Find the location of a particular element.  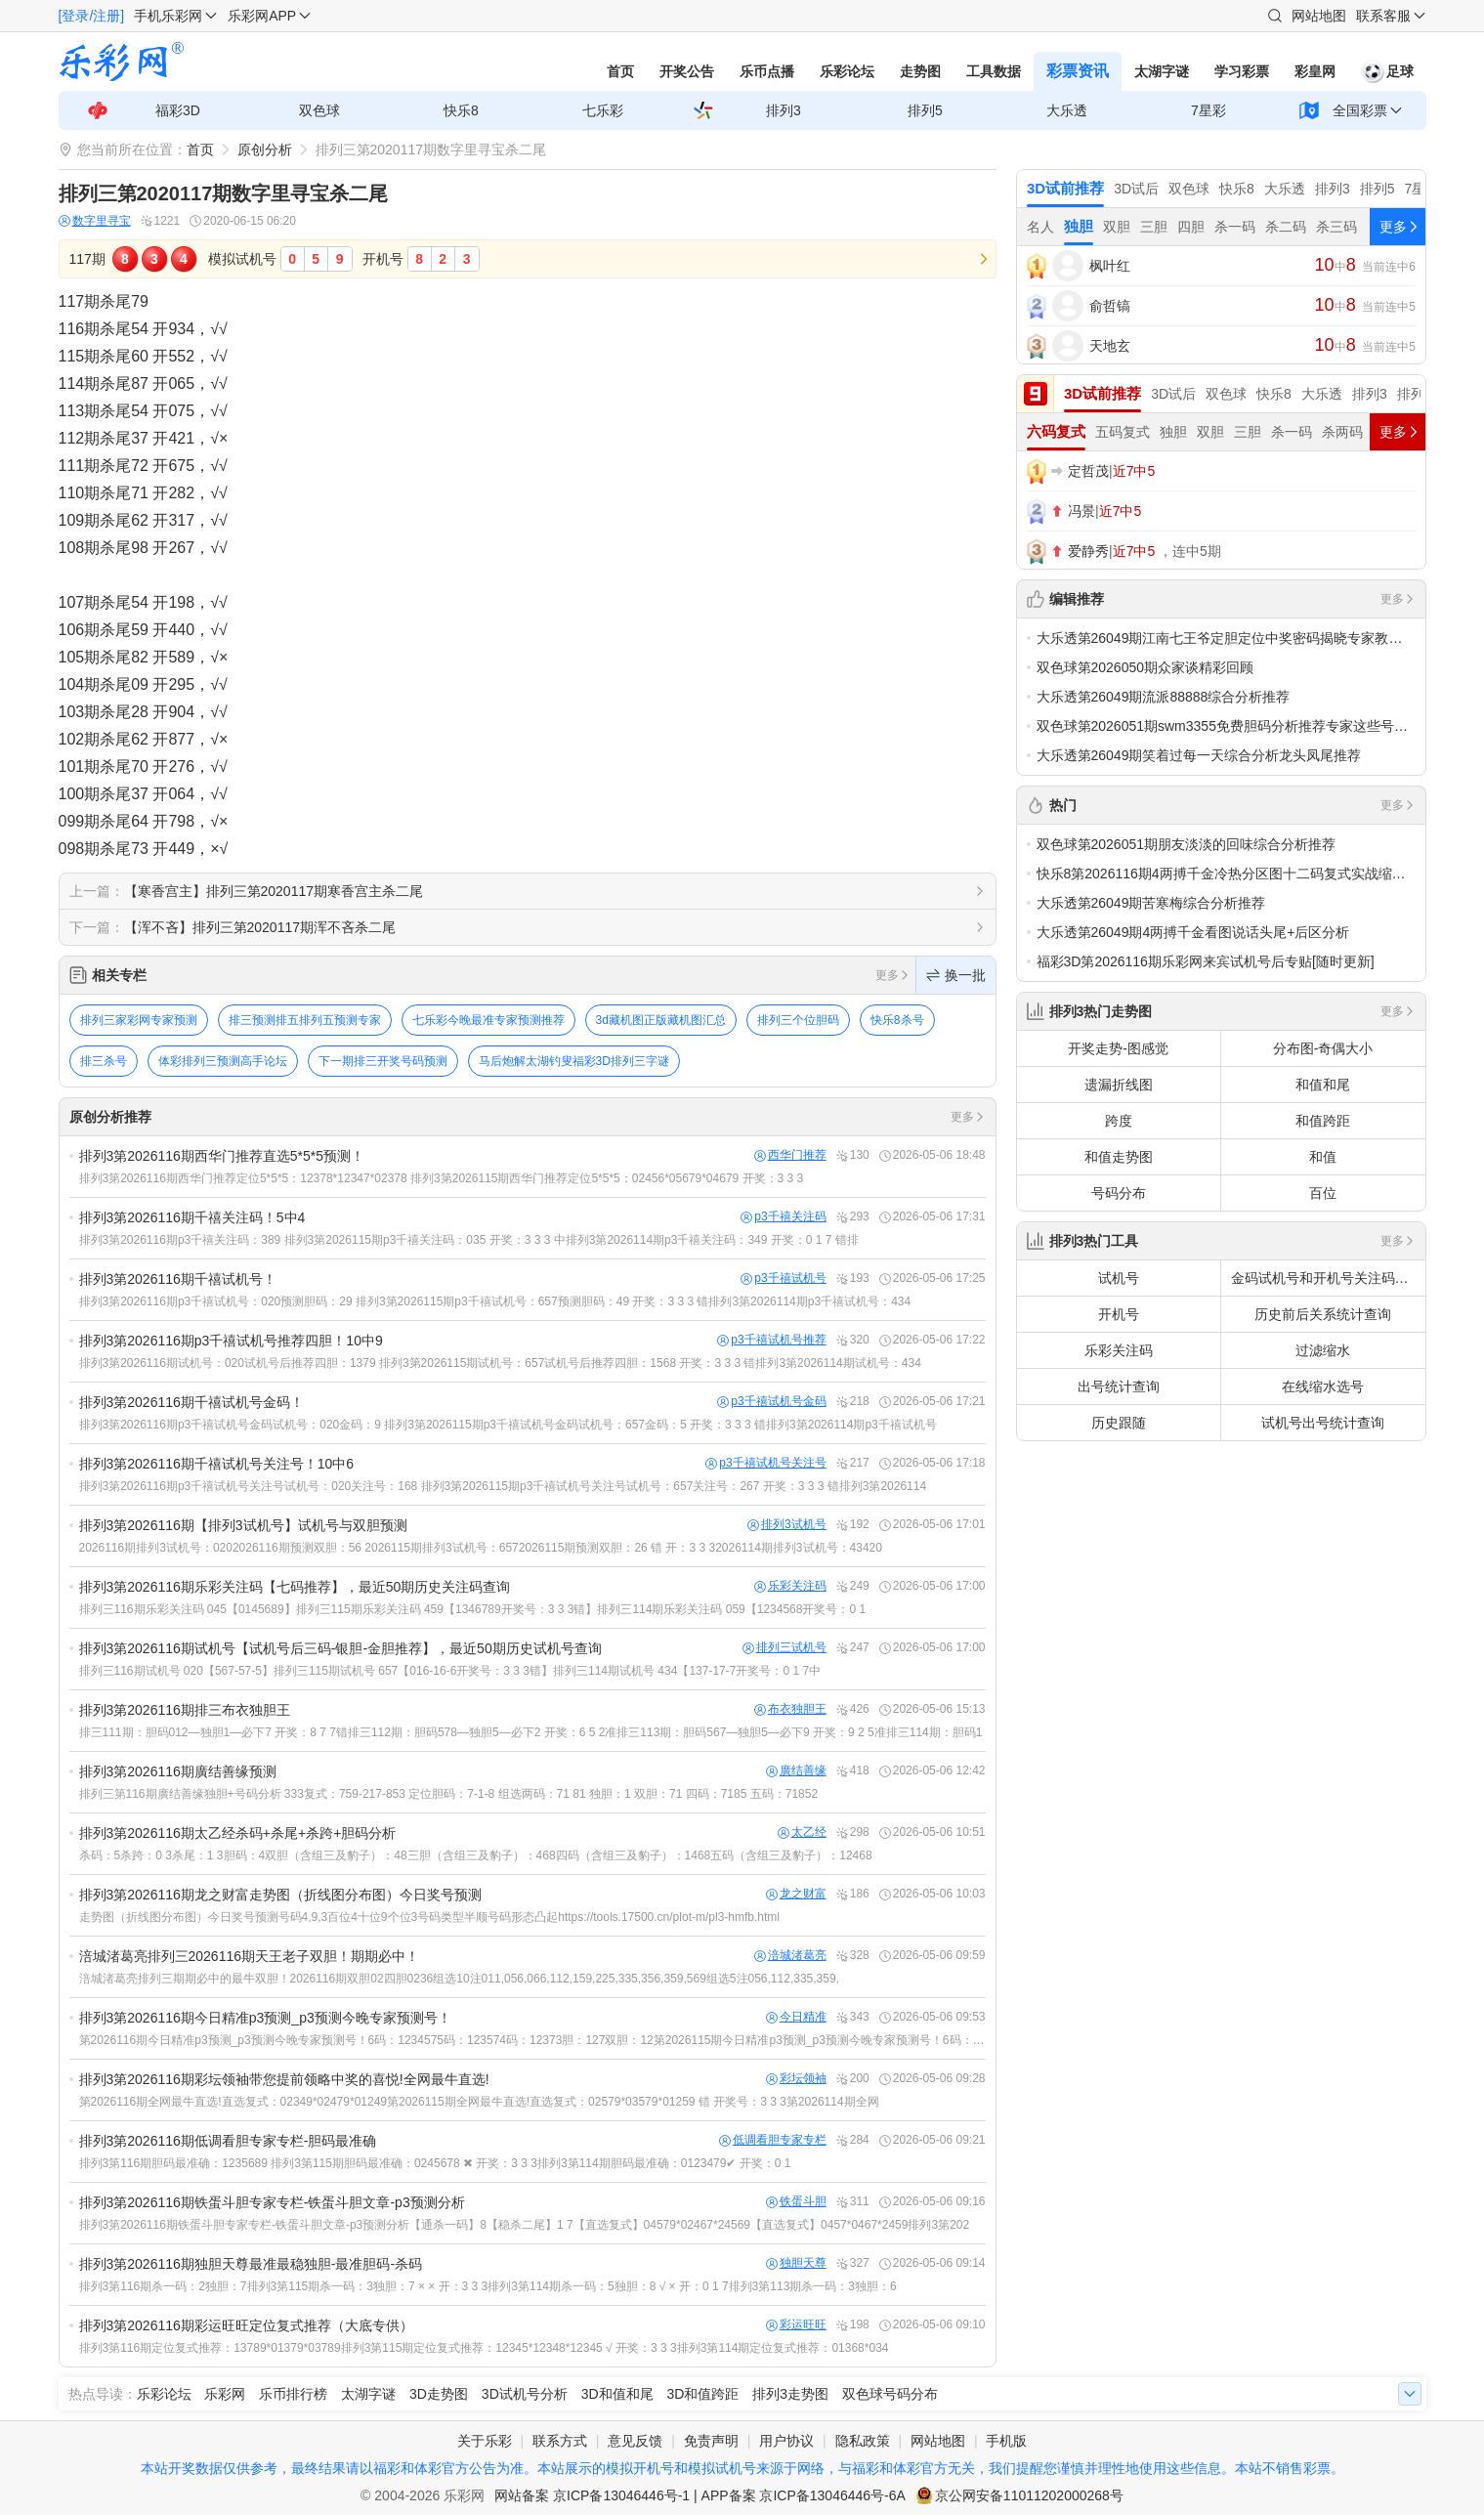

七乐彩 is located at coordinates (602, 110).